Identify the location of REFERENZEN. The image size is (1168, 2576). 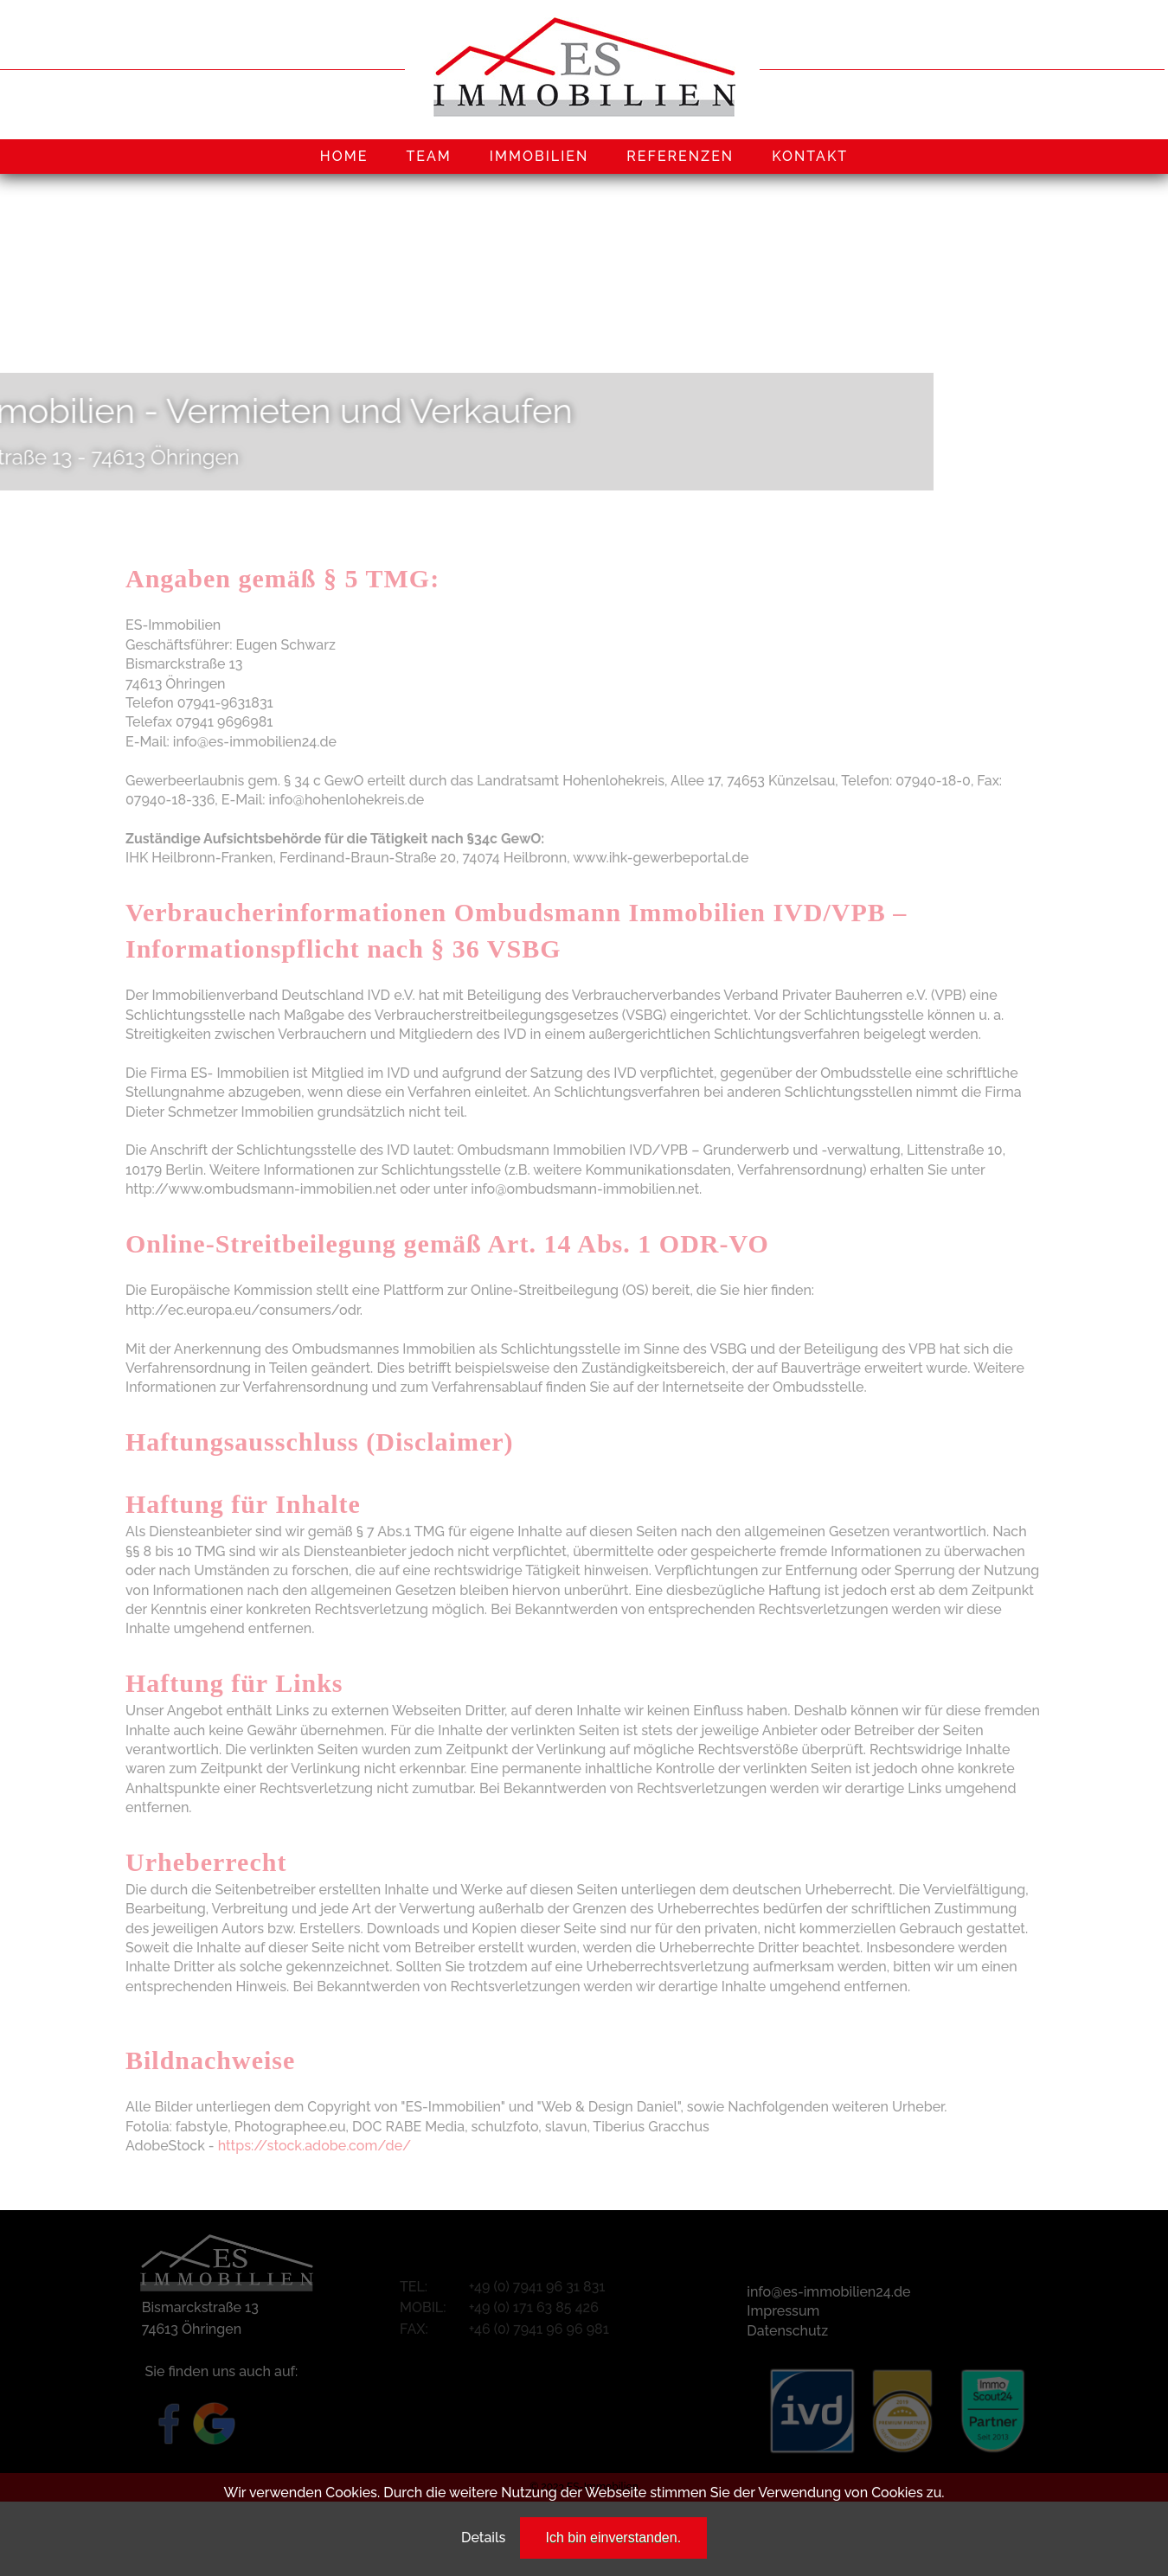
(680, 156).